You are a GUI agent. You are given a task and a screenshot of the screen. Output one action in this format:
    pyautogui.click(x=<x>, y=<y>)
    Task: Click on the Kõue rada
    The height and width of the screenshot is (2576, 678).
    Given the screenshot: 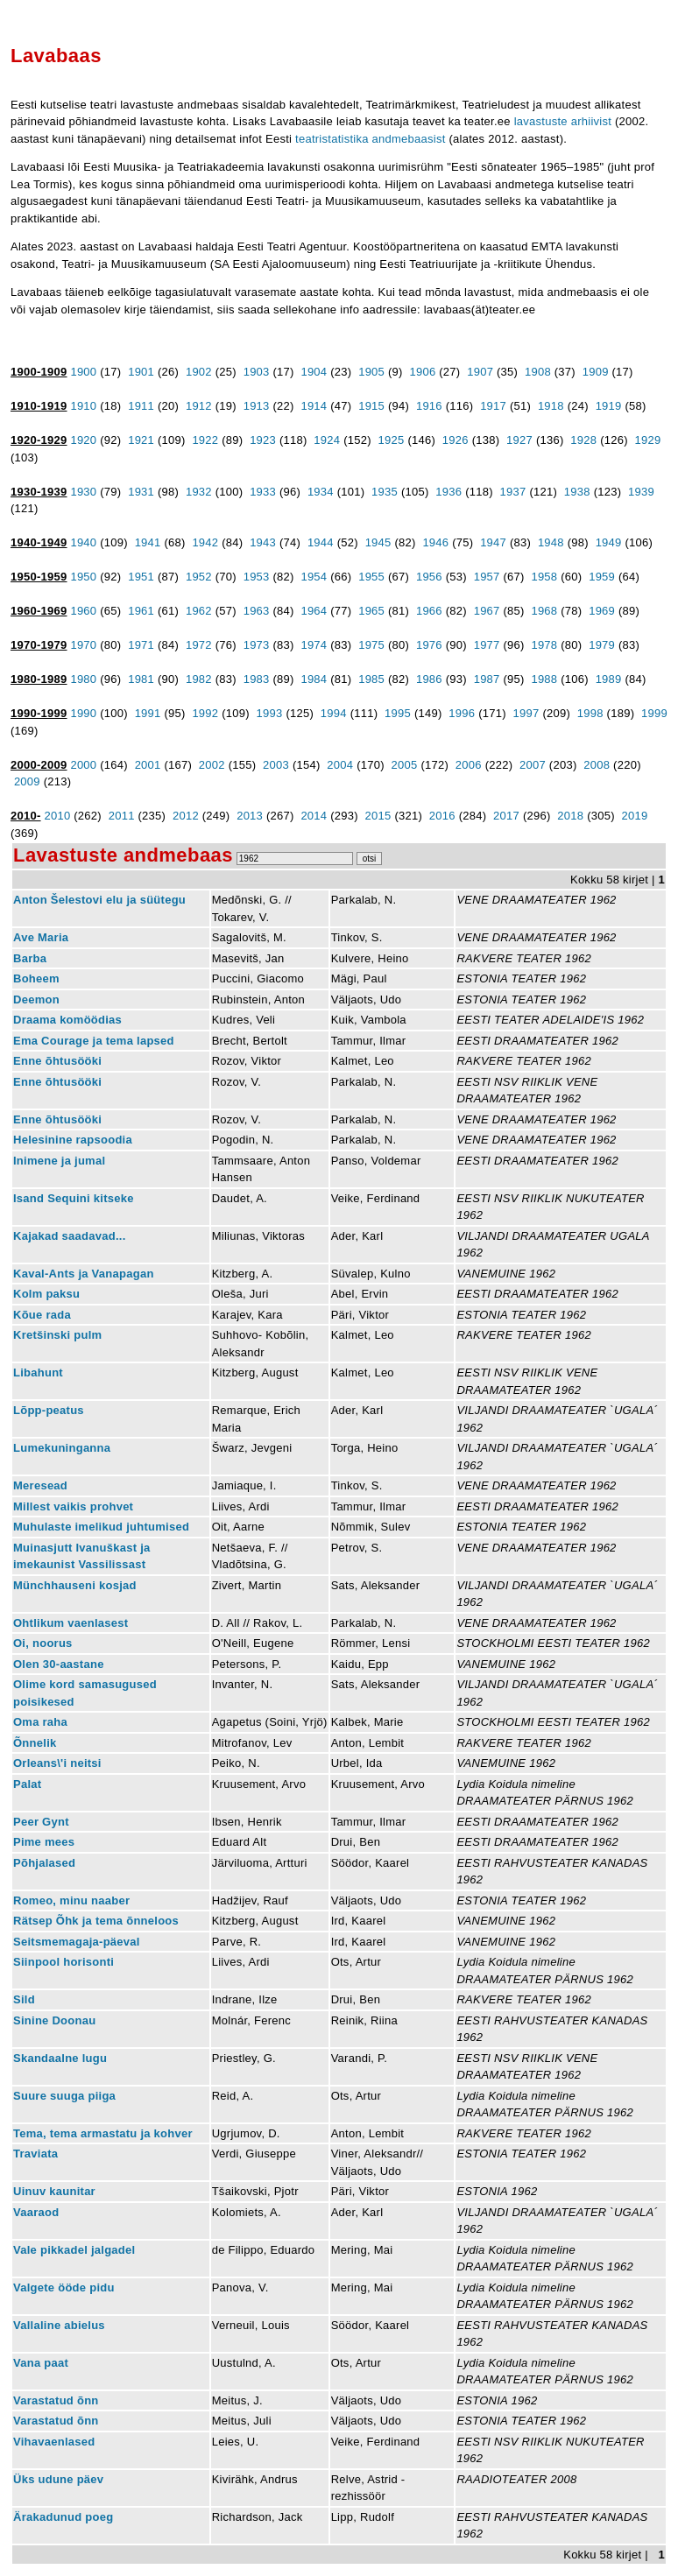 What is the action you would take?
    pyautogui.click(x=42, y=1314)
    